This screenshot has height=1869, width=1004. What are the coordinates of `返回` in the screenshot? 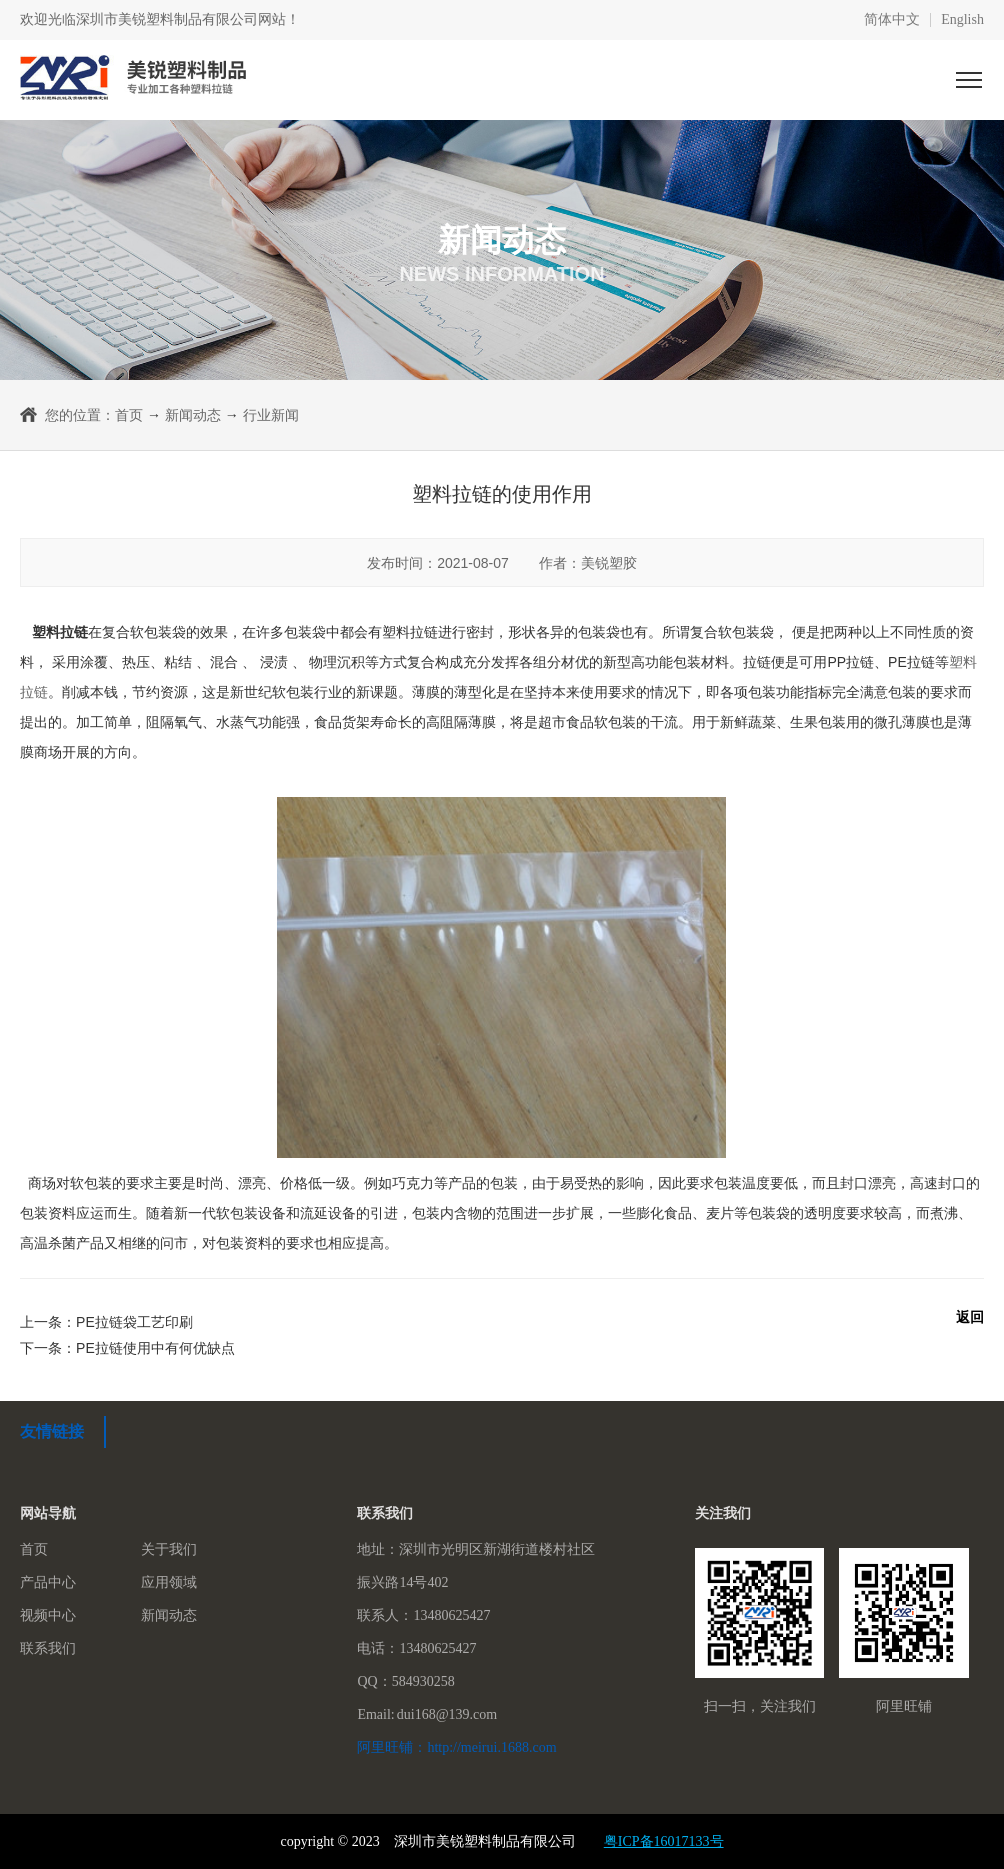 It's located at (970, 1317).